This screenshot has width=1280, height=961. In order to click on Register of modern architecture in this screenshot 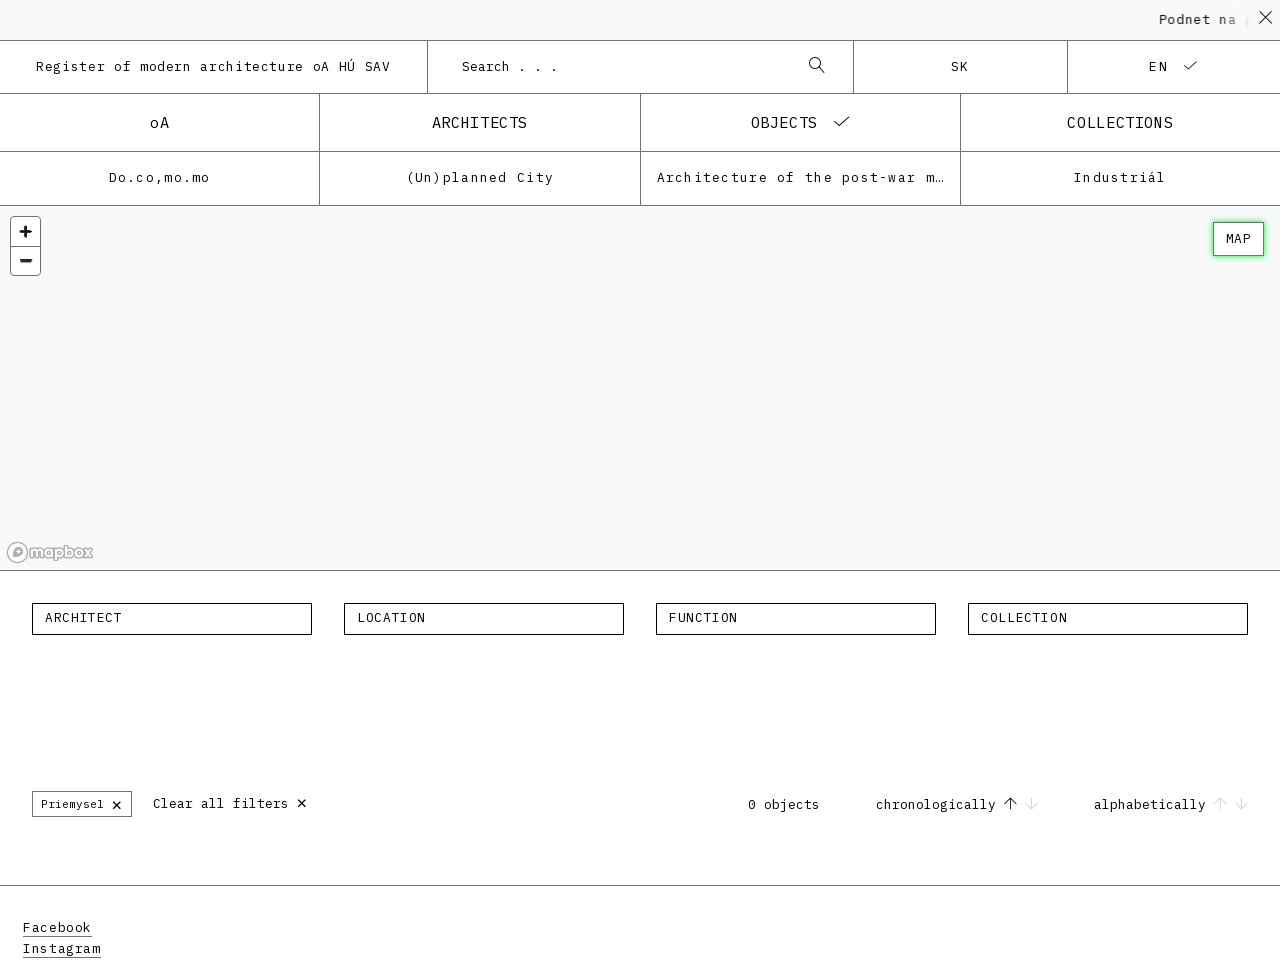, I will do `click(213, 66)`.